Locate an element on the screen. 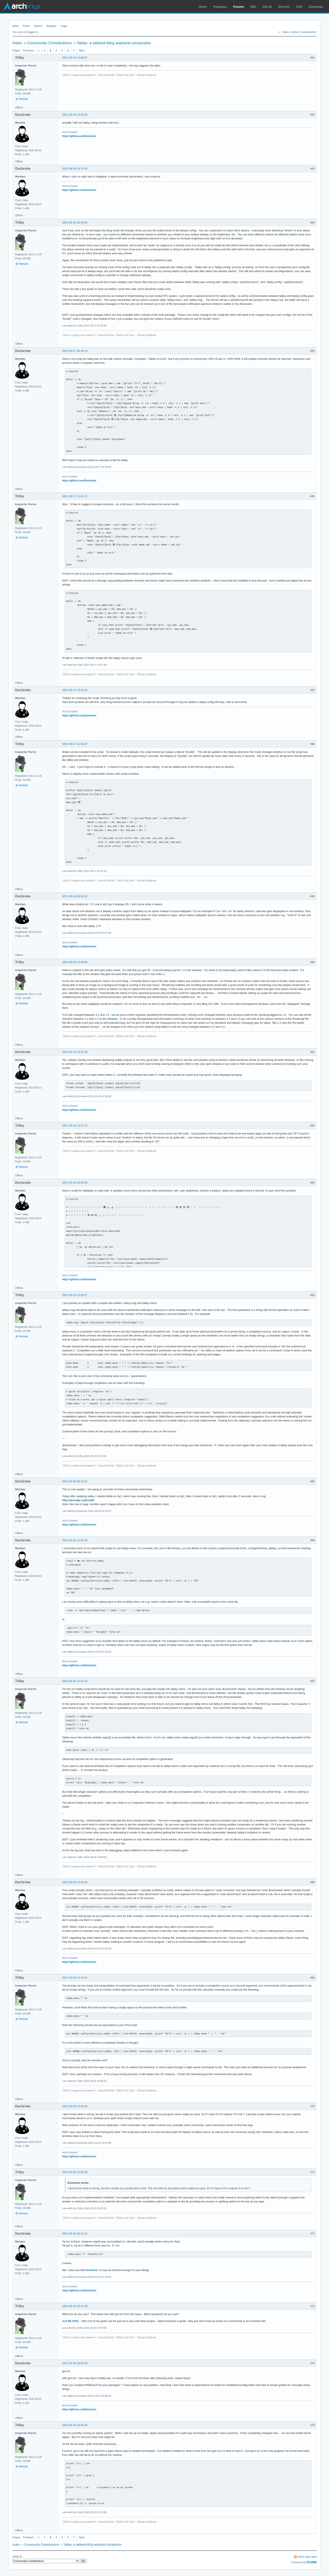 This screenshot has width=329, height=2576. Wiki is located at coordinates (253, 6).